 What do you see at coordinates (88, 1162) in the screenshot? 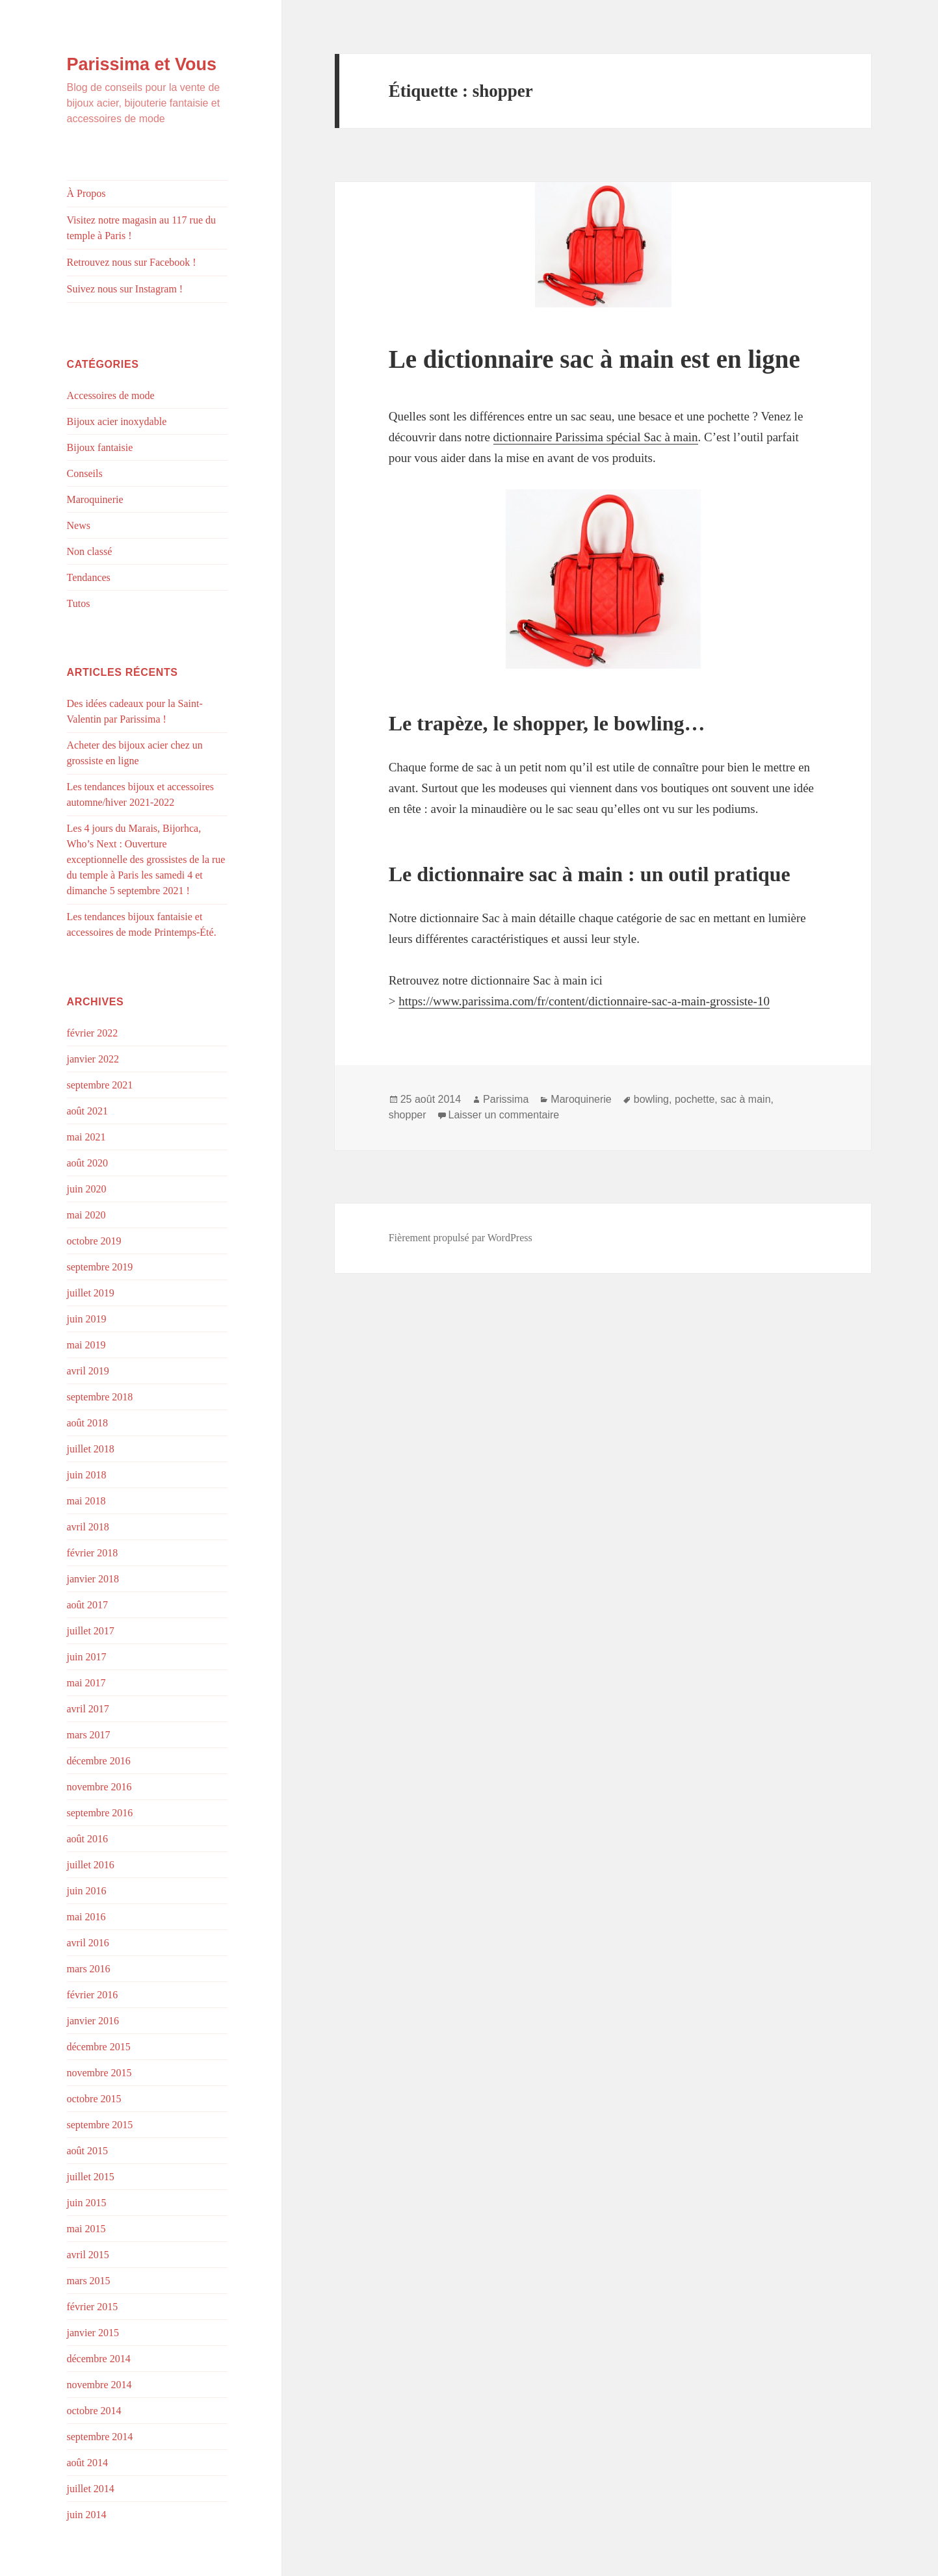
I see `août 2020` at bounding box center [88, 1162].